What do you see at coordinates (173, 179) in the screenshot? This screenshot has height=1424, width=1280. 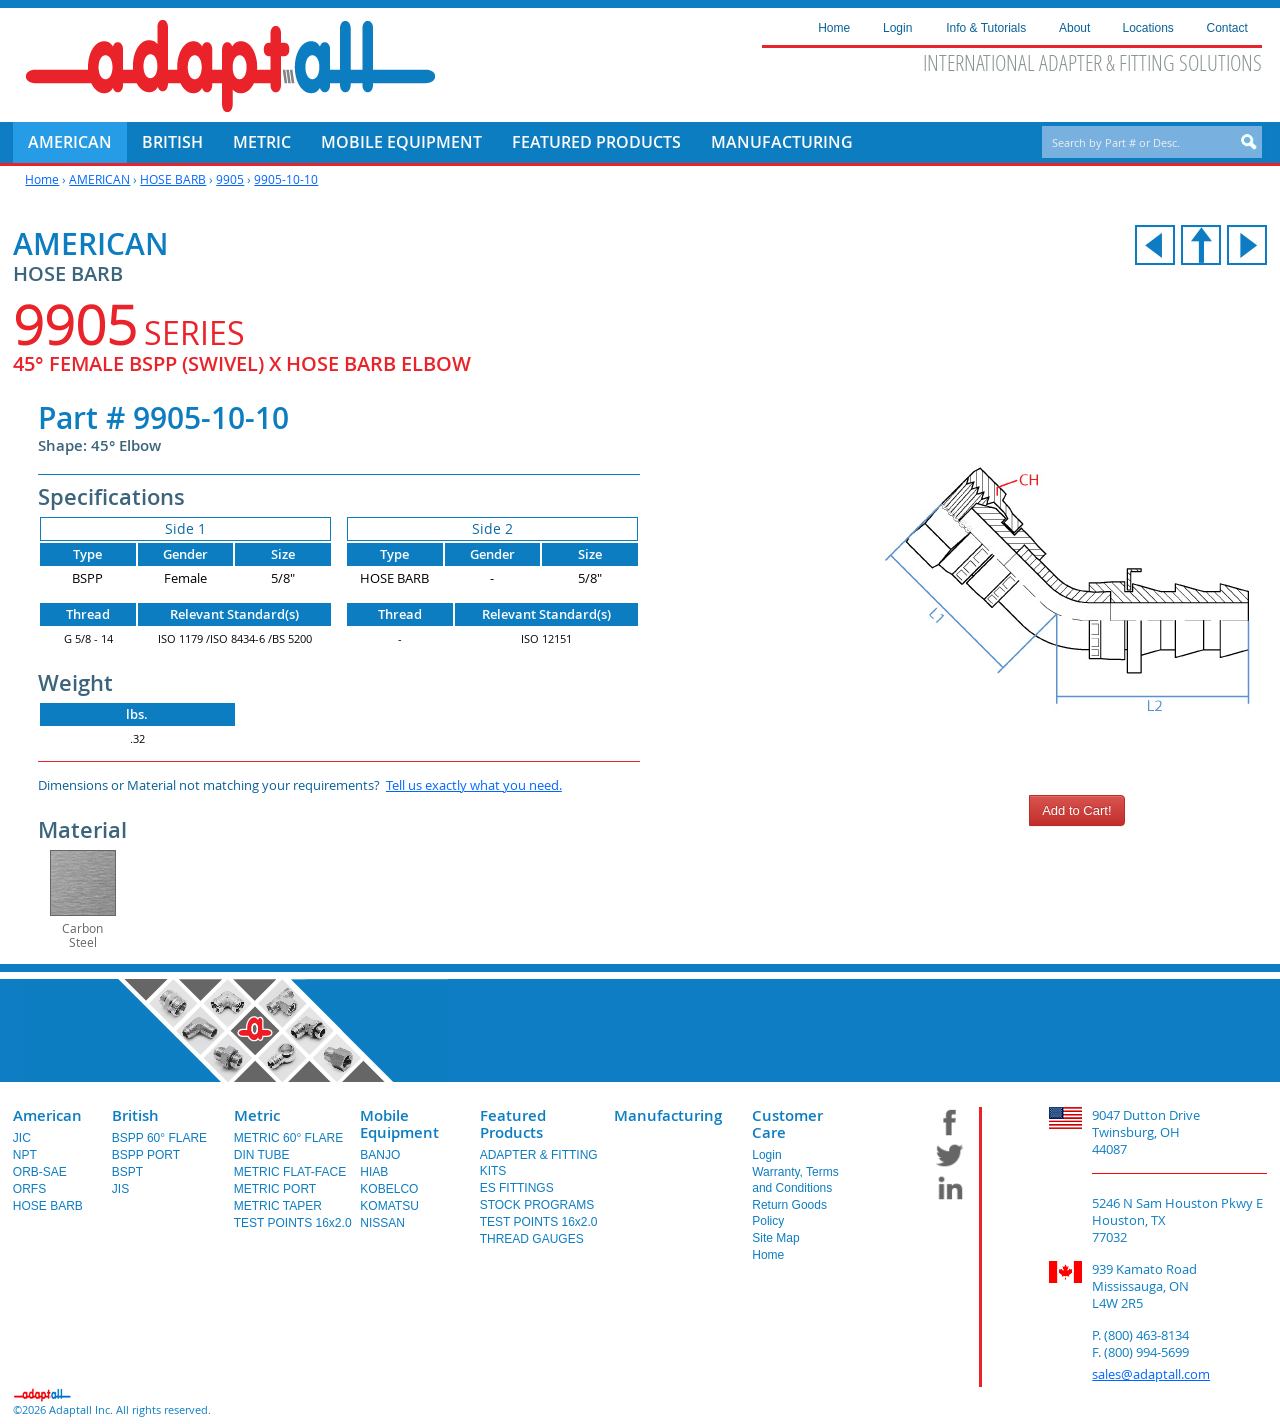 I see `HOSE BARB` at bounding box center [173, 179].